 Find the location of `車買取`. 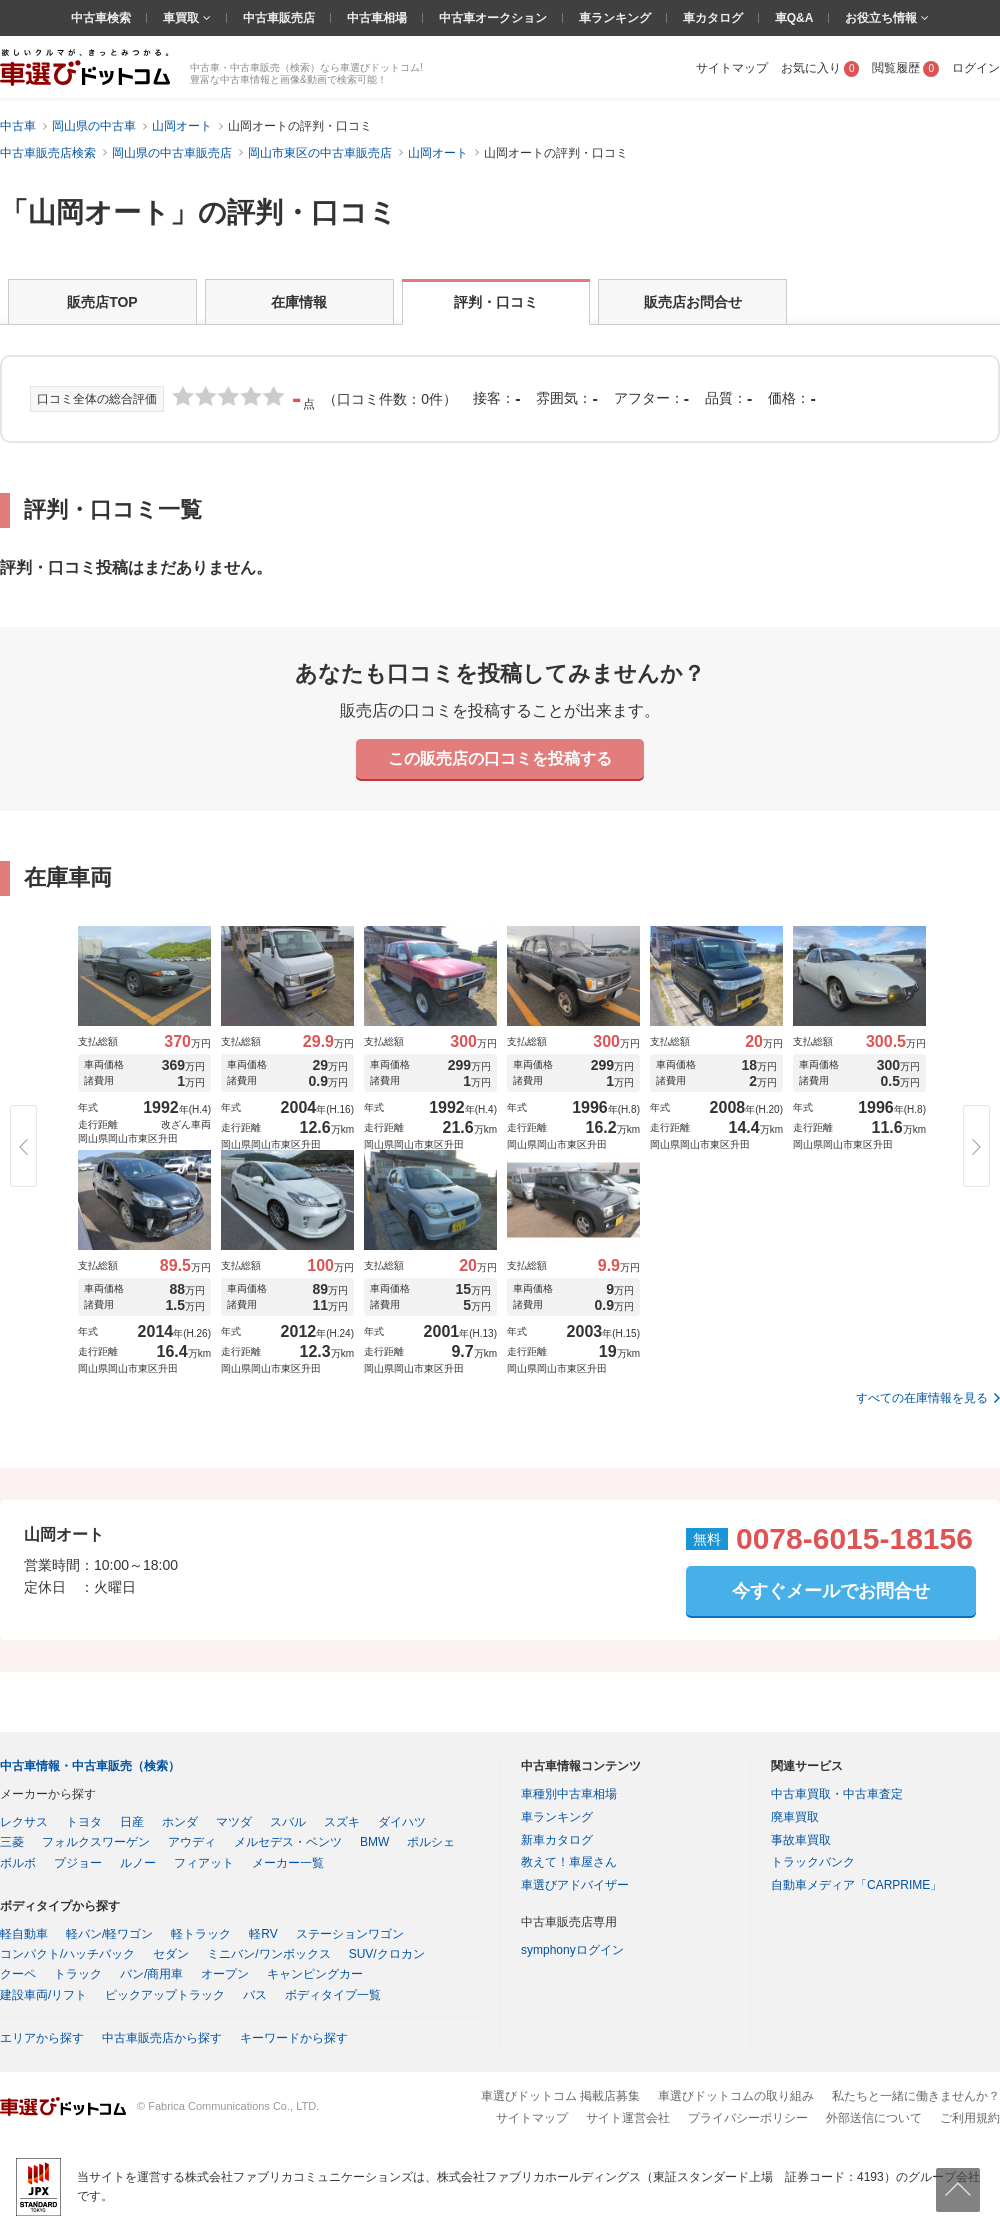

車買取 is located at coordinates (182, 18).